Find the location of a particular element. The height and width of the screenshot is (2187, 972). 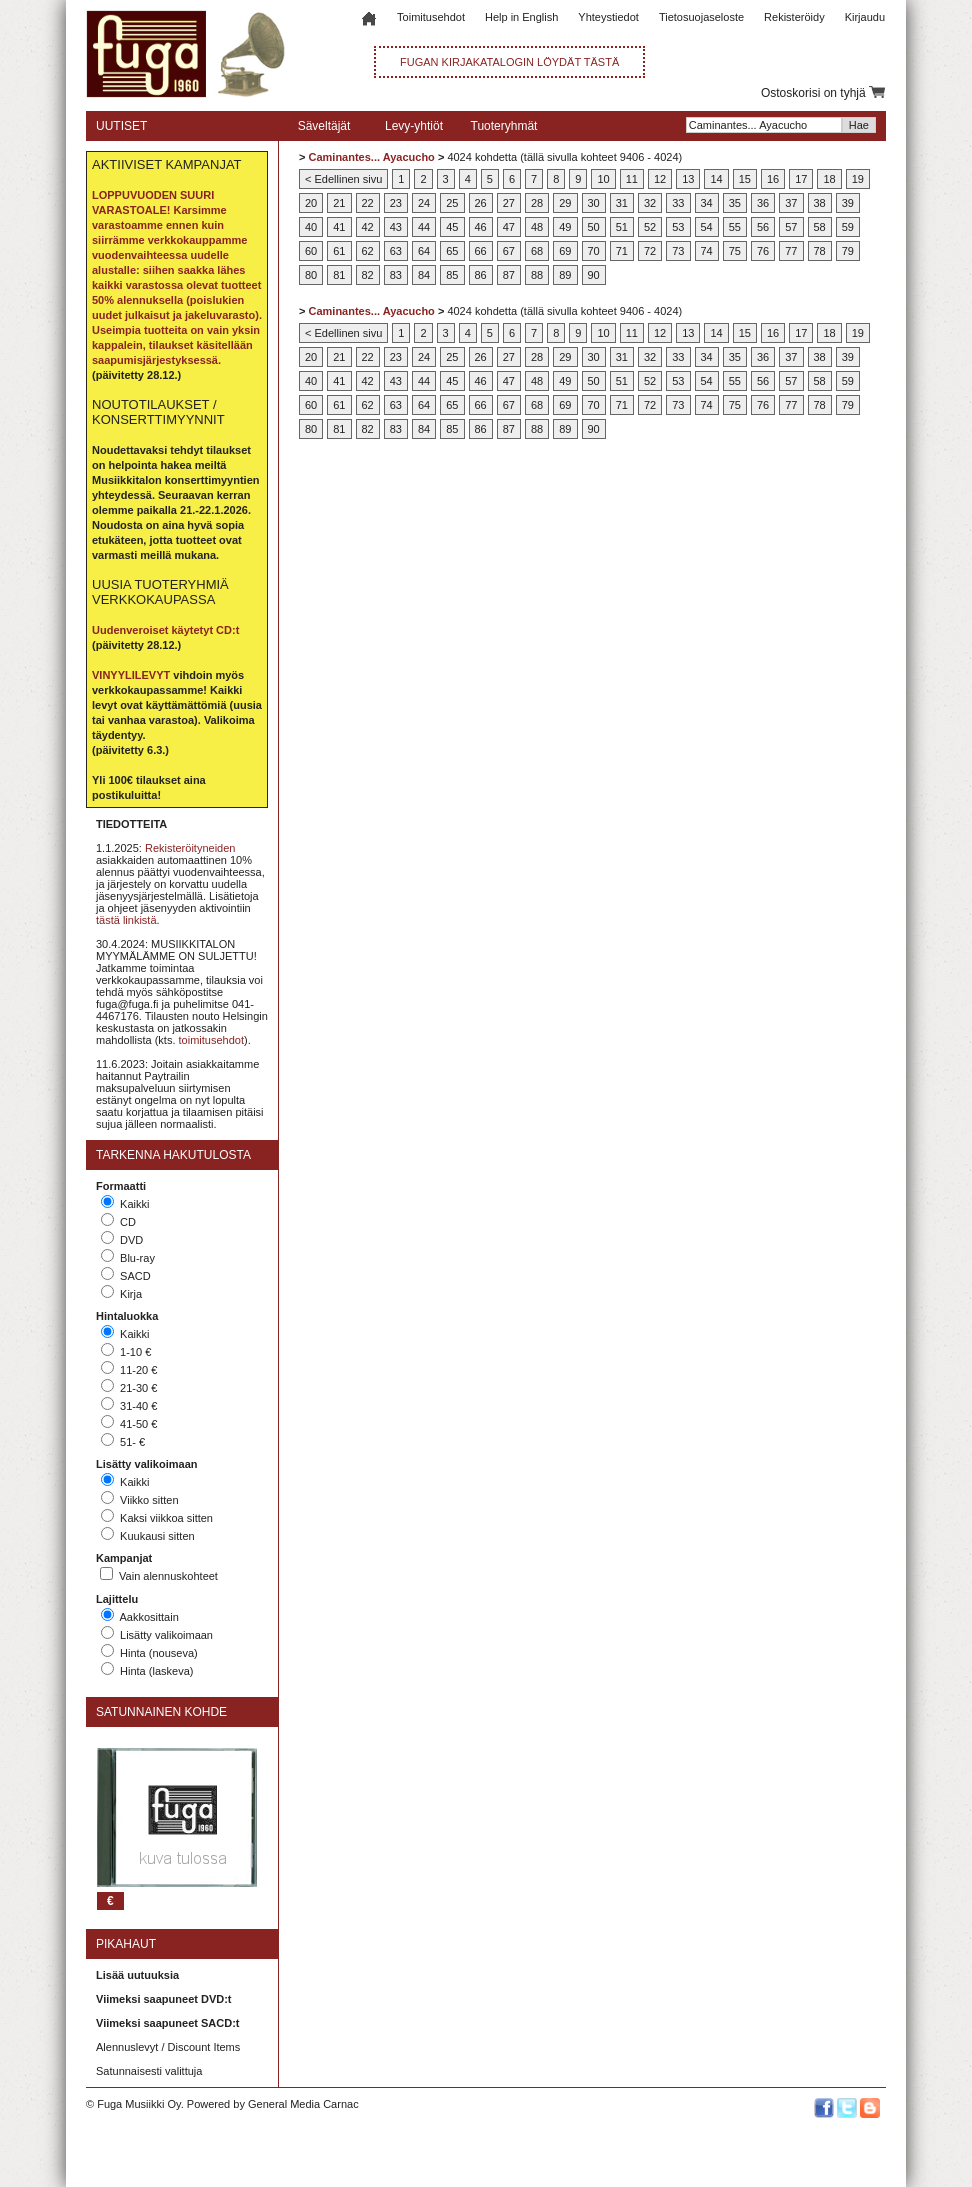

39 is located at coordinates (848, 203).